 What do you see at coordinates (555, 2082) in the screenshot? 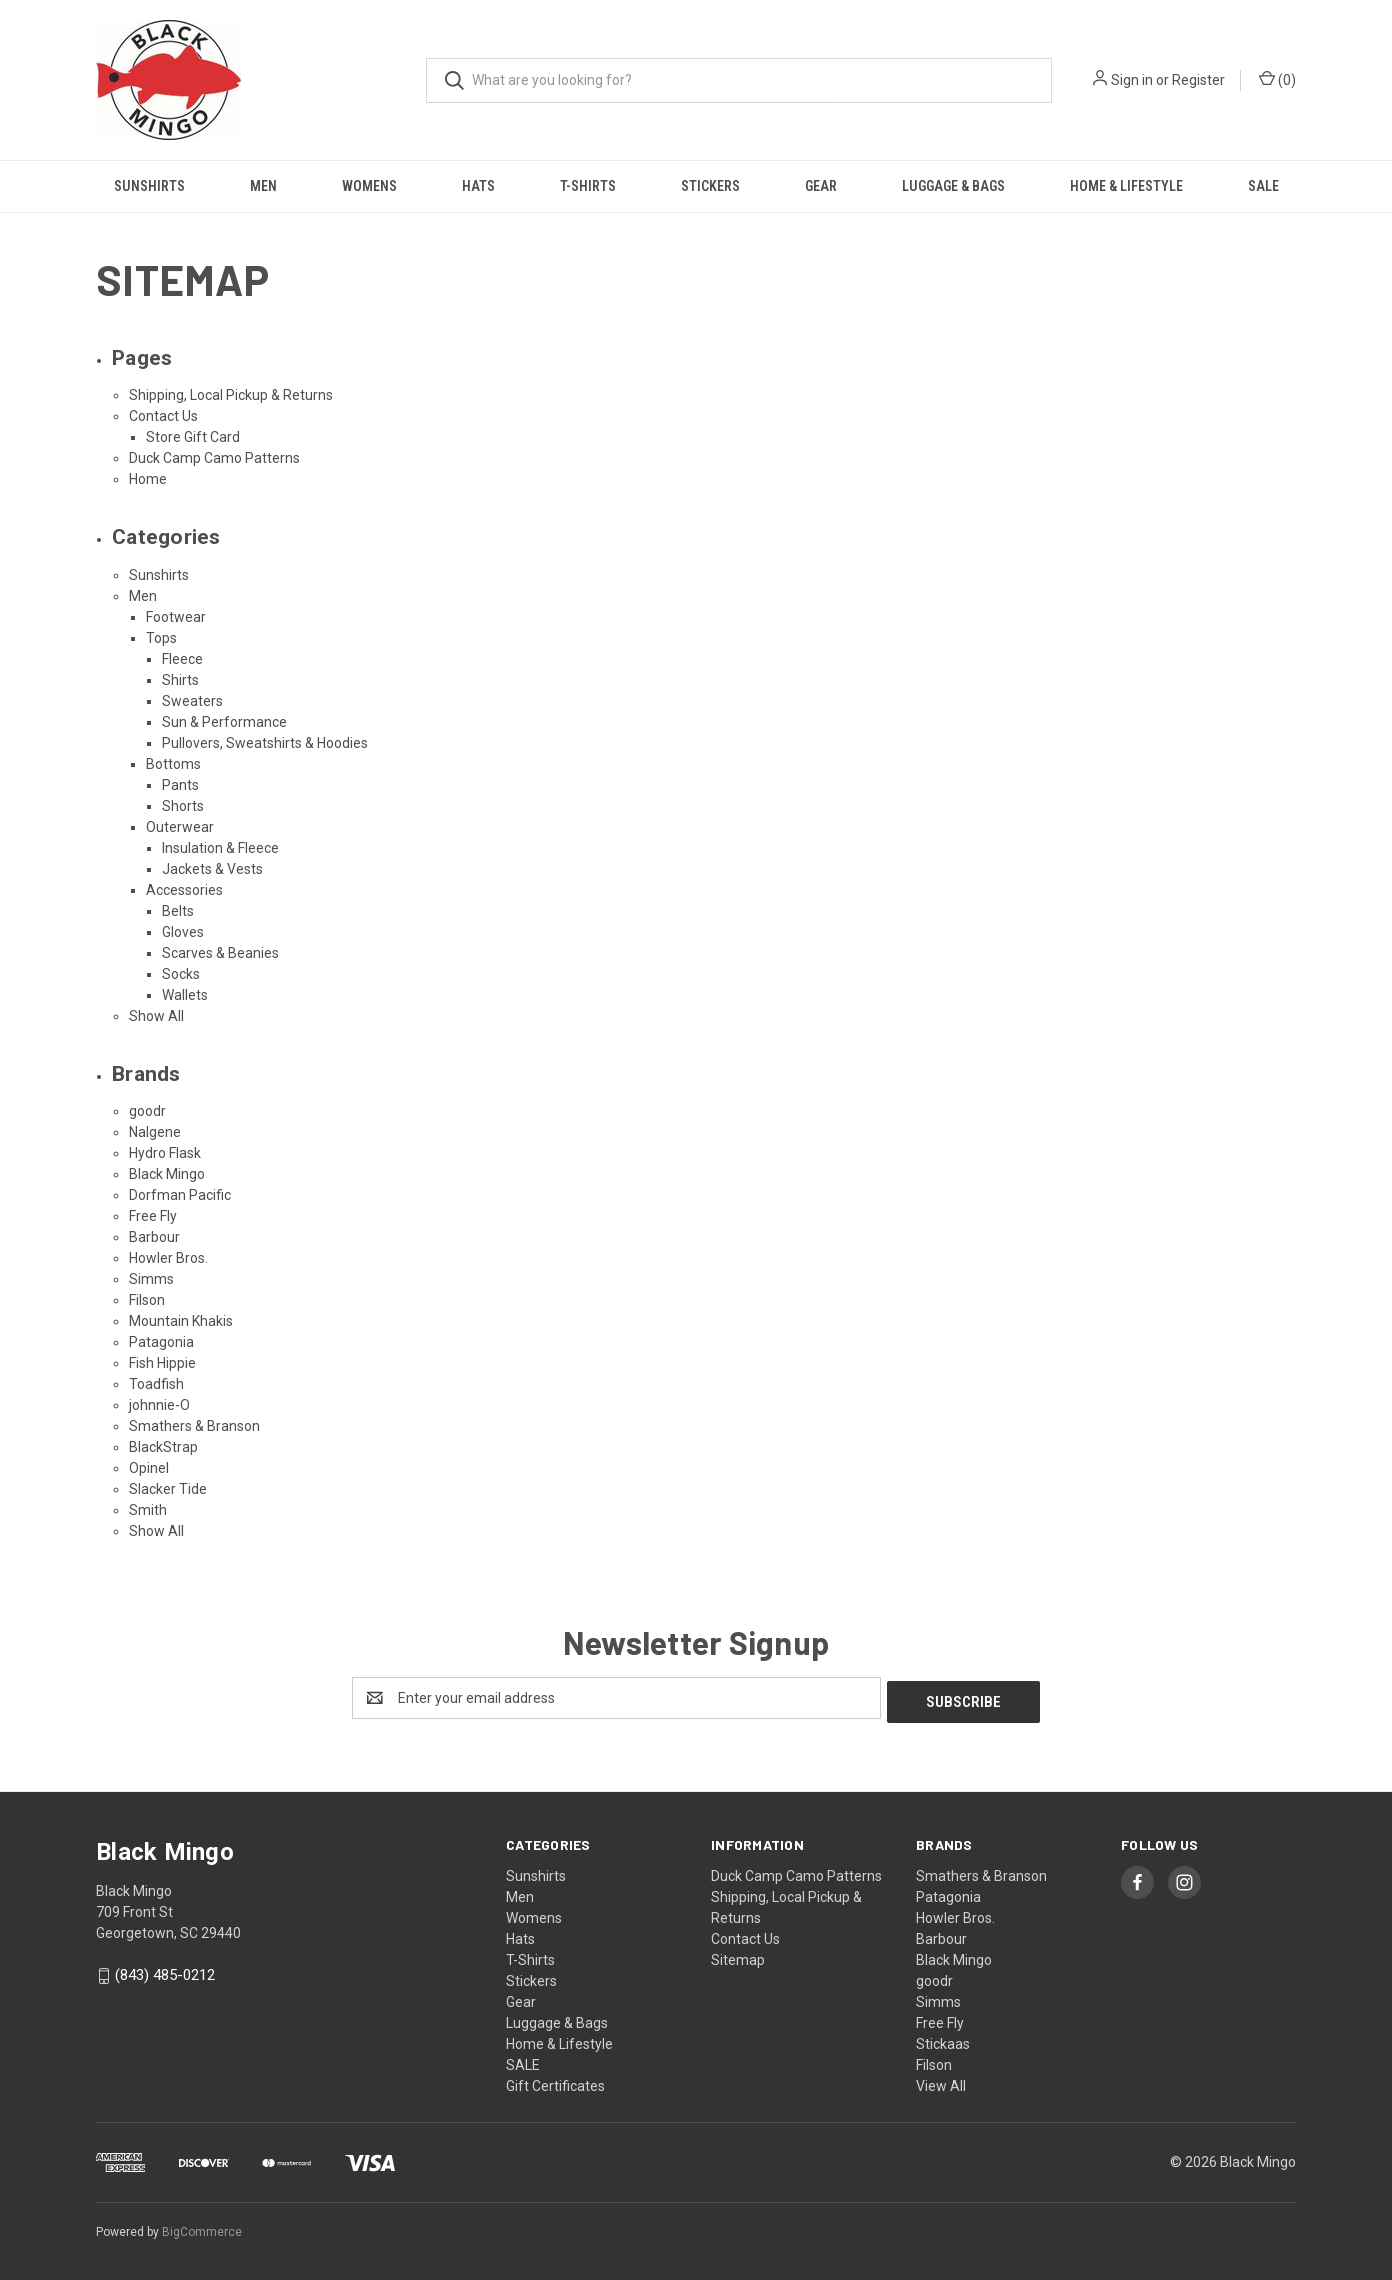
I see `Gift Certificates` at bounding box center [555, 2082].